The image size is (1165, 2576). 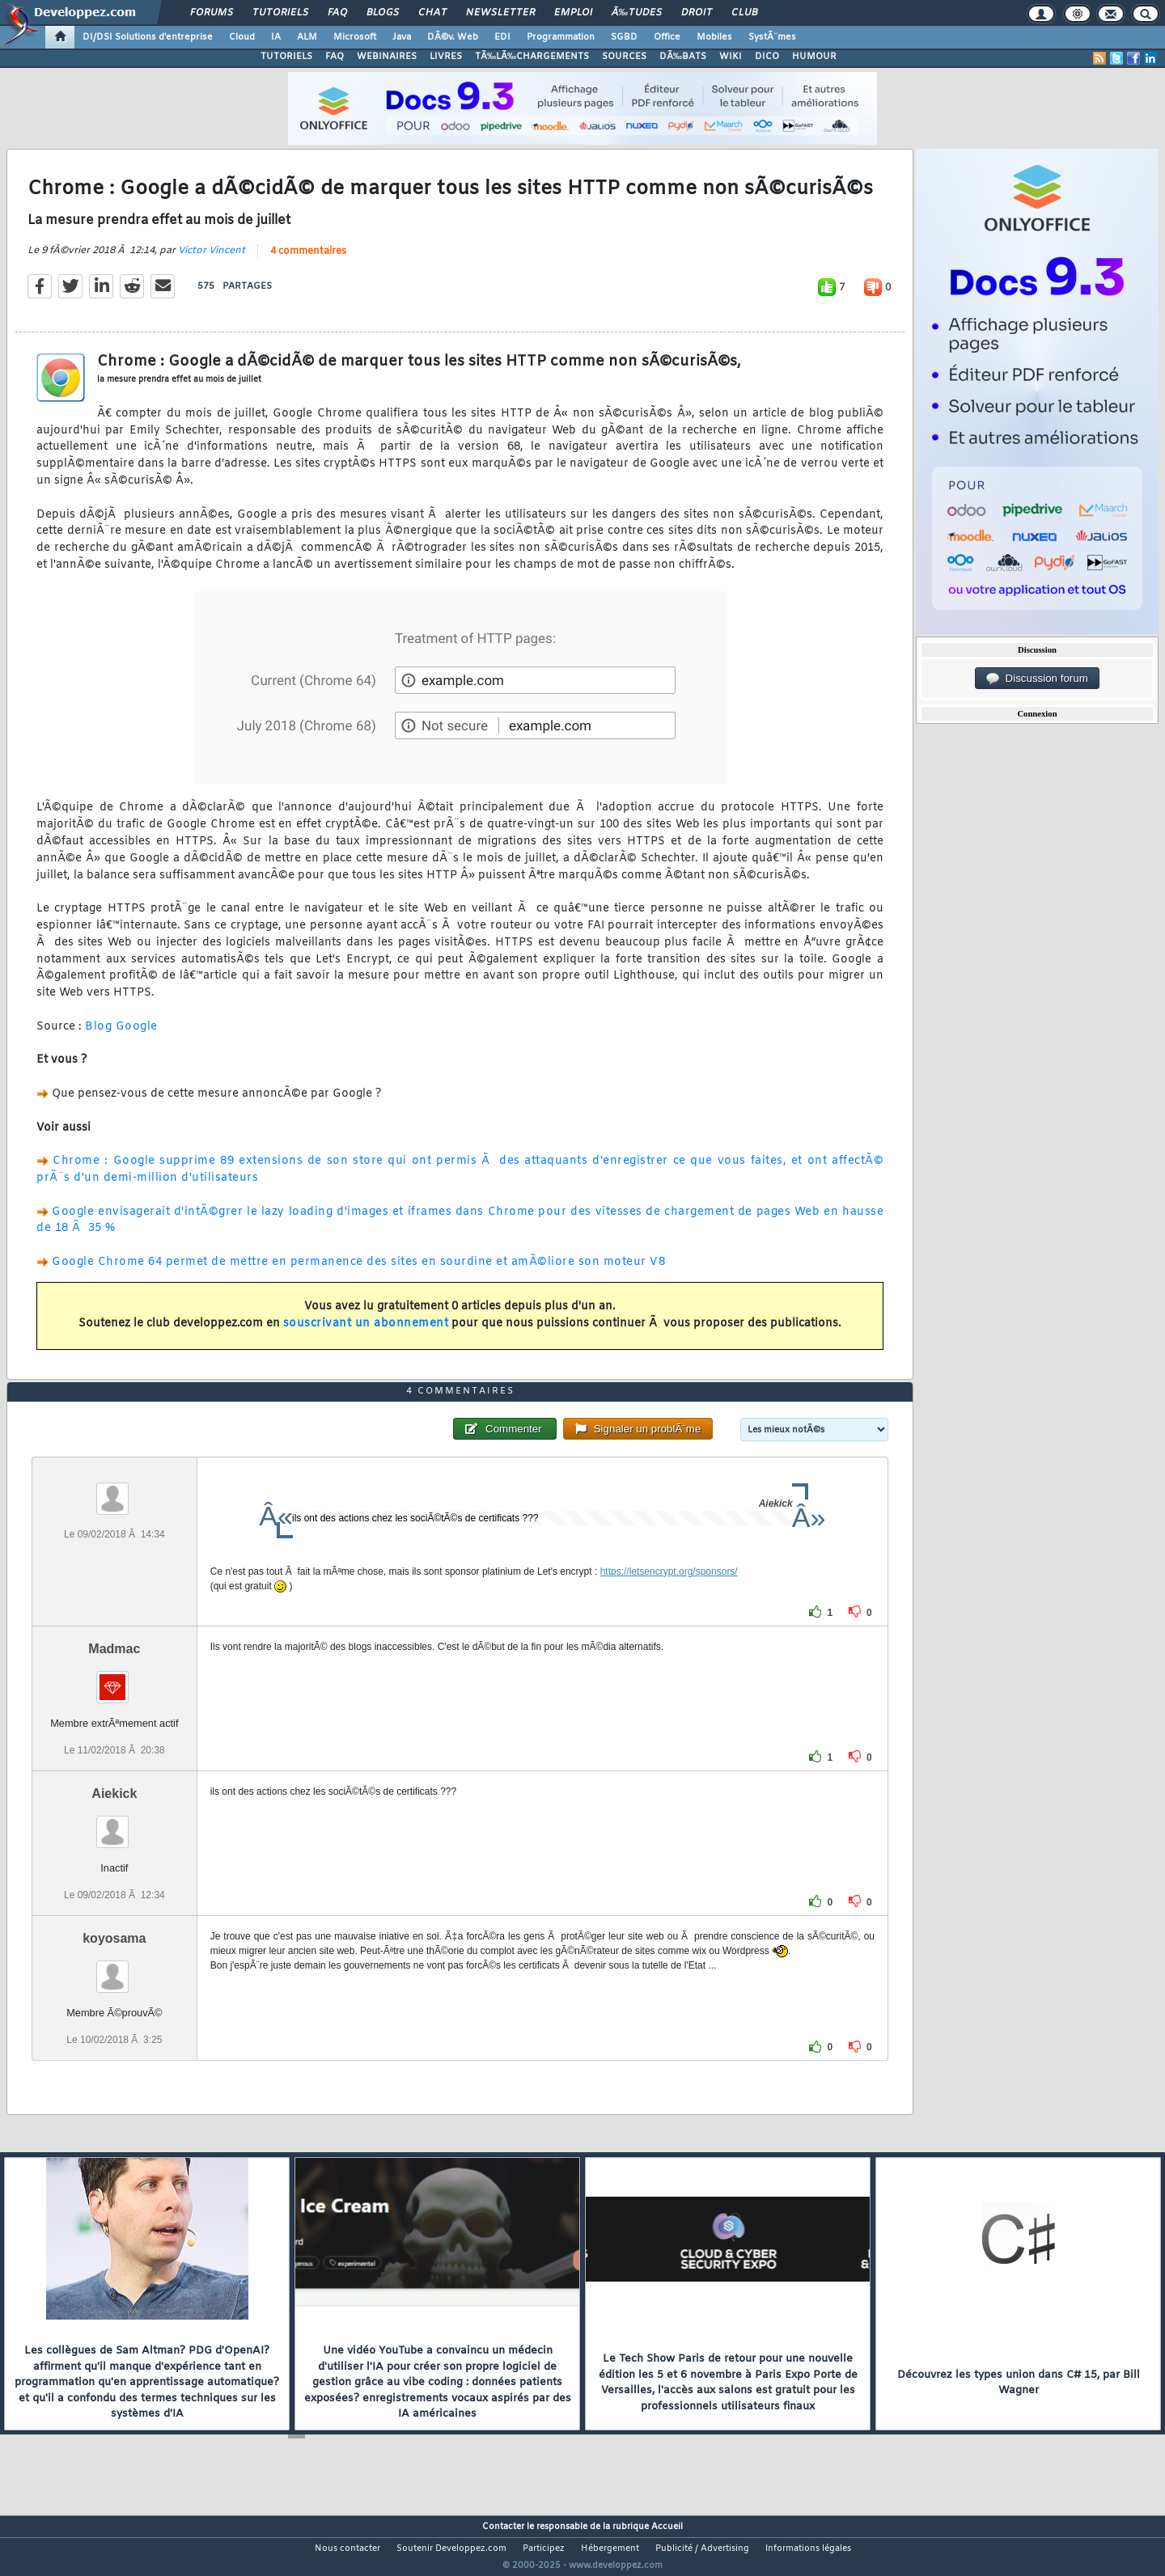 What do you see at coordinates (744, 12) in the screenshot?
I see `Club` at bounding box center [744, 12].